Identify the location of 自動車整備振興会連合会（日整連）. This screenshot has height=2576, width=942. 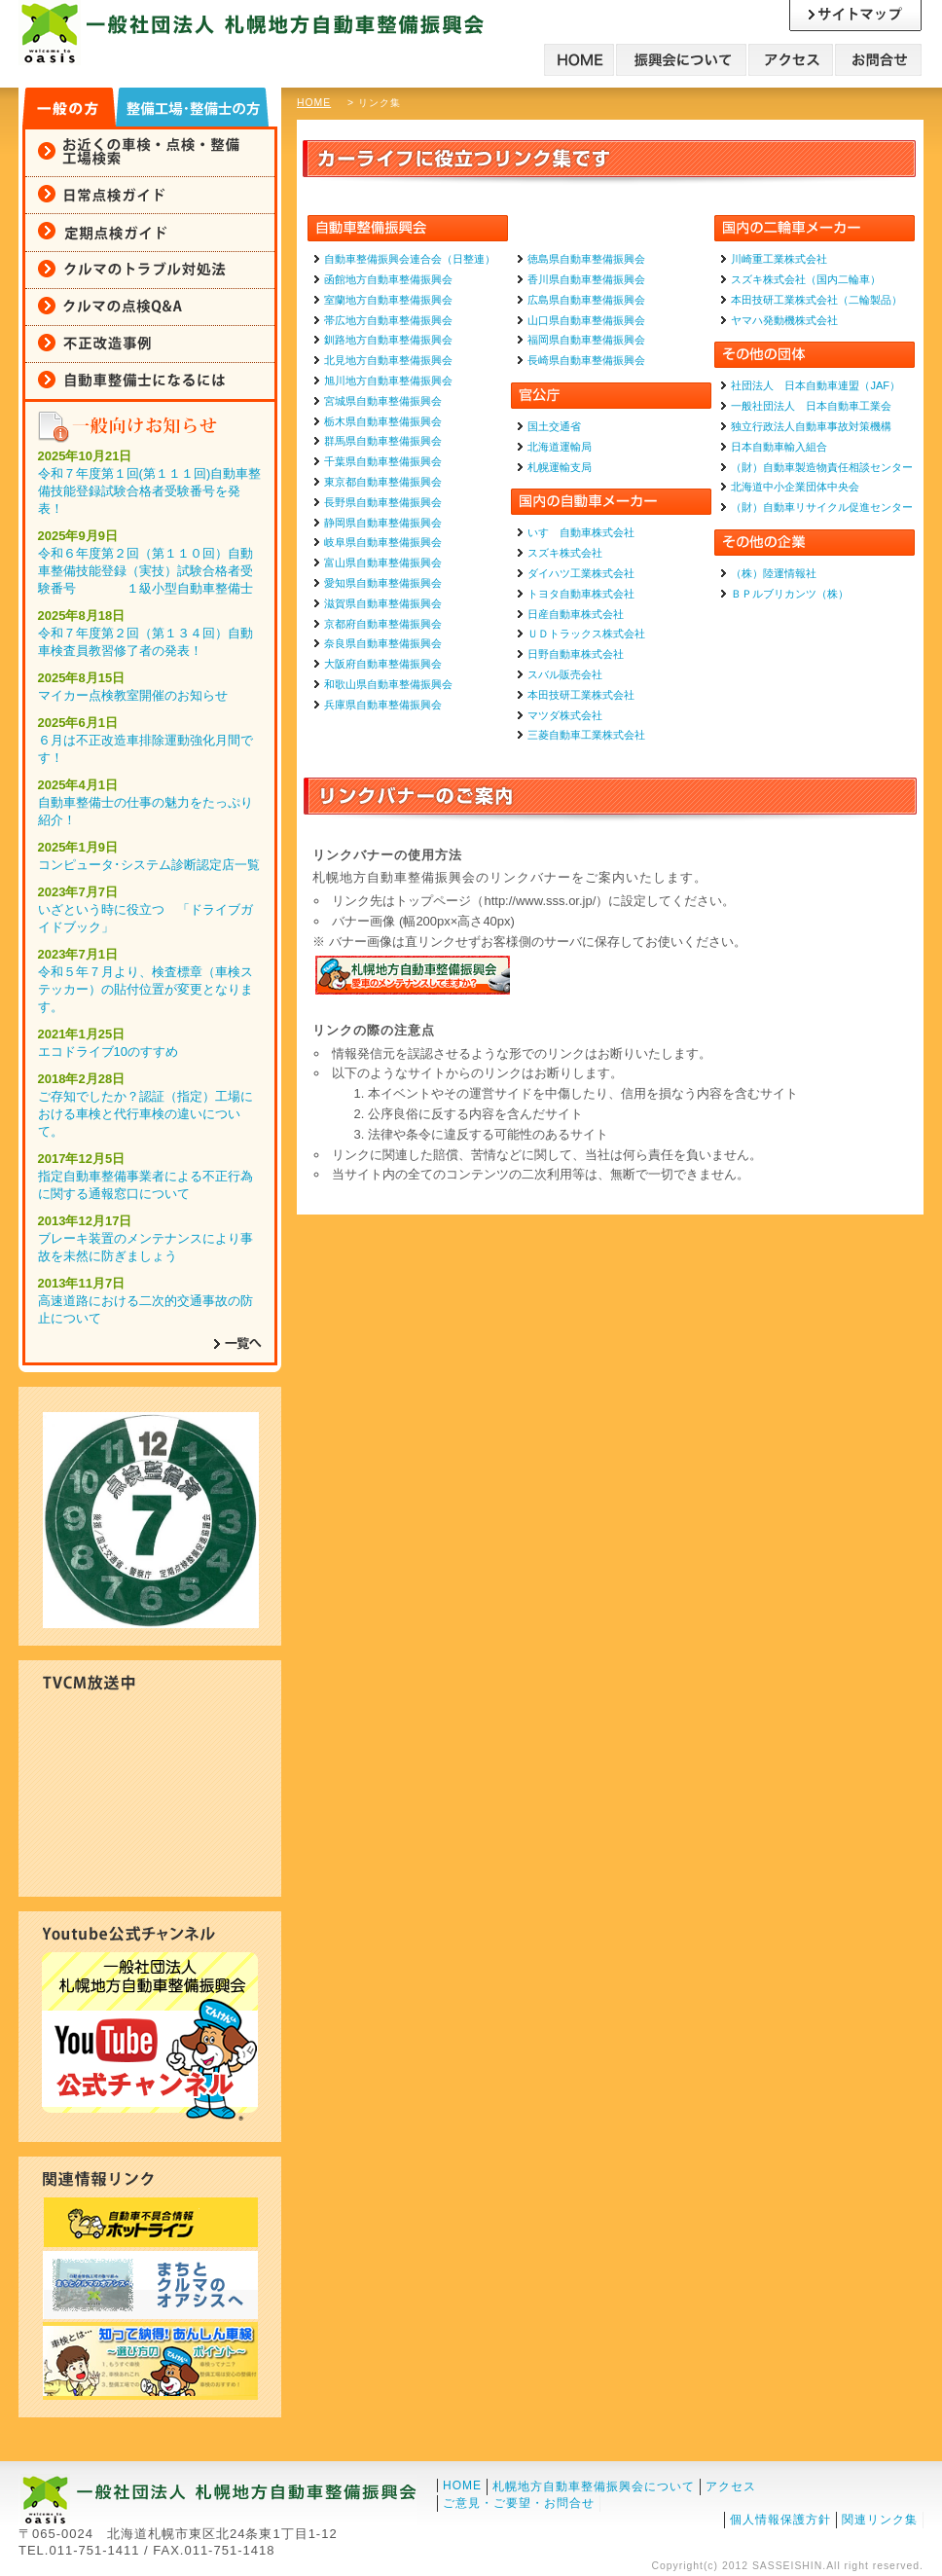
(409, 259).